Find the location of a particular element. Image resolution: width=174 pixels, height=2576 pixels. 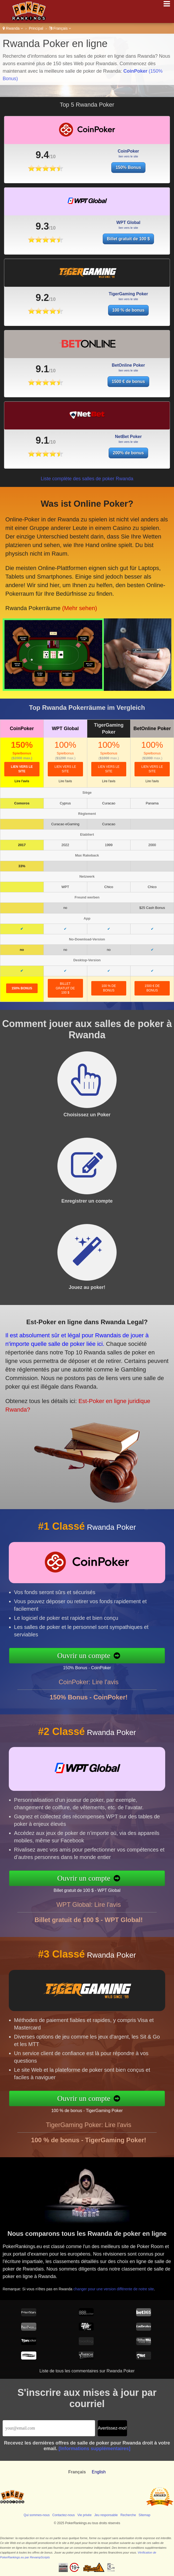

Lire is located at coordinates (21, 781).